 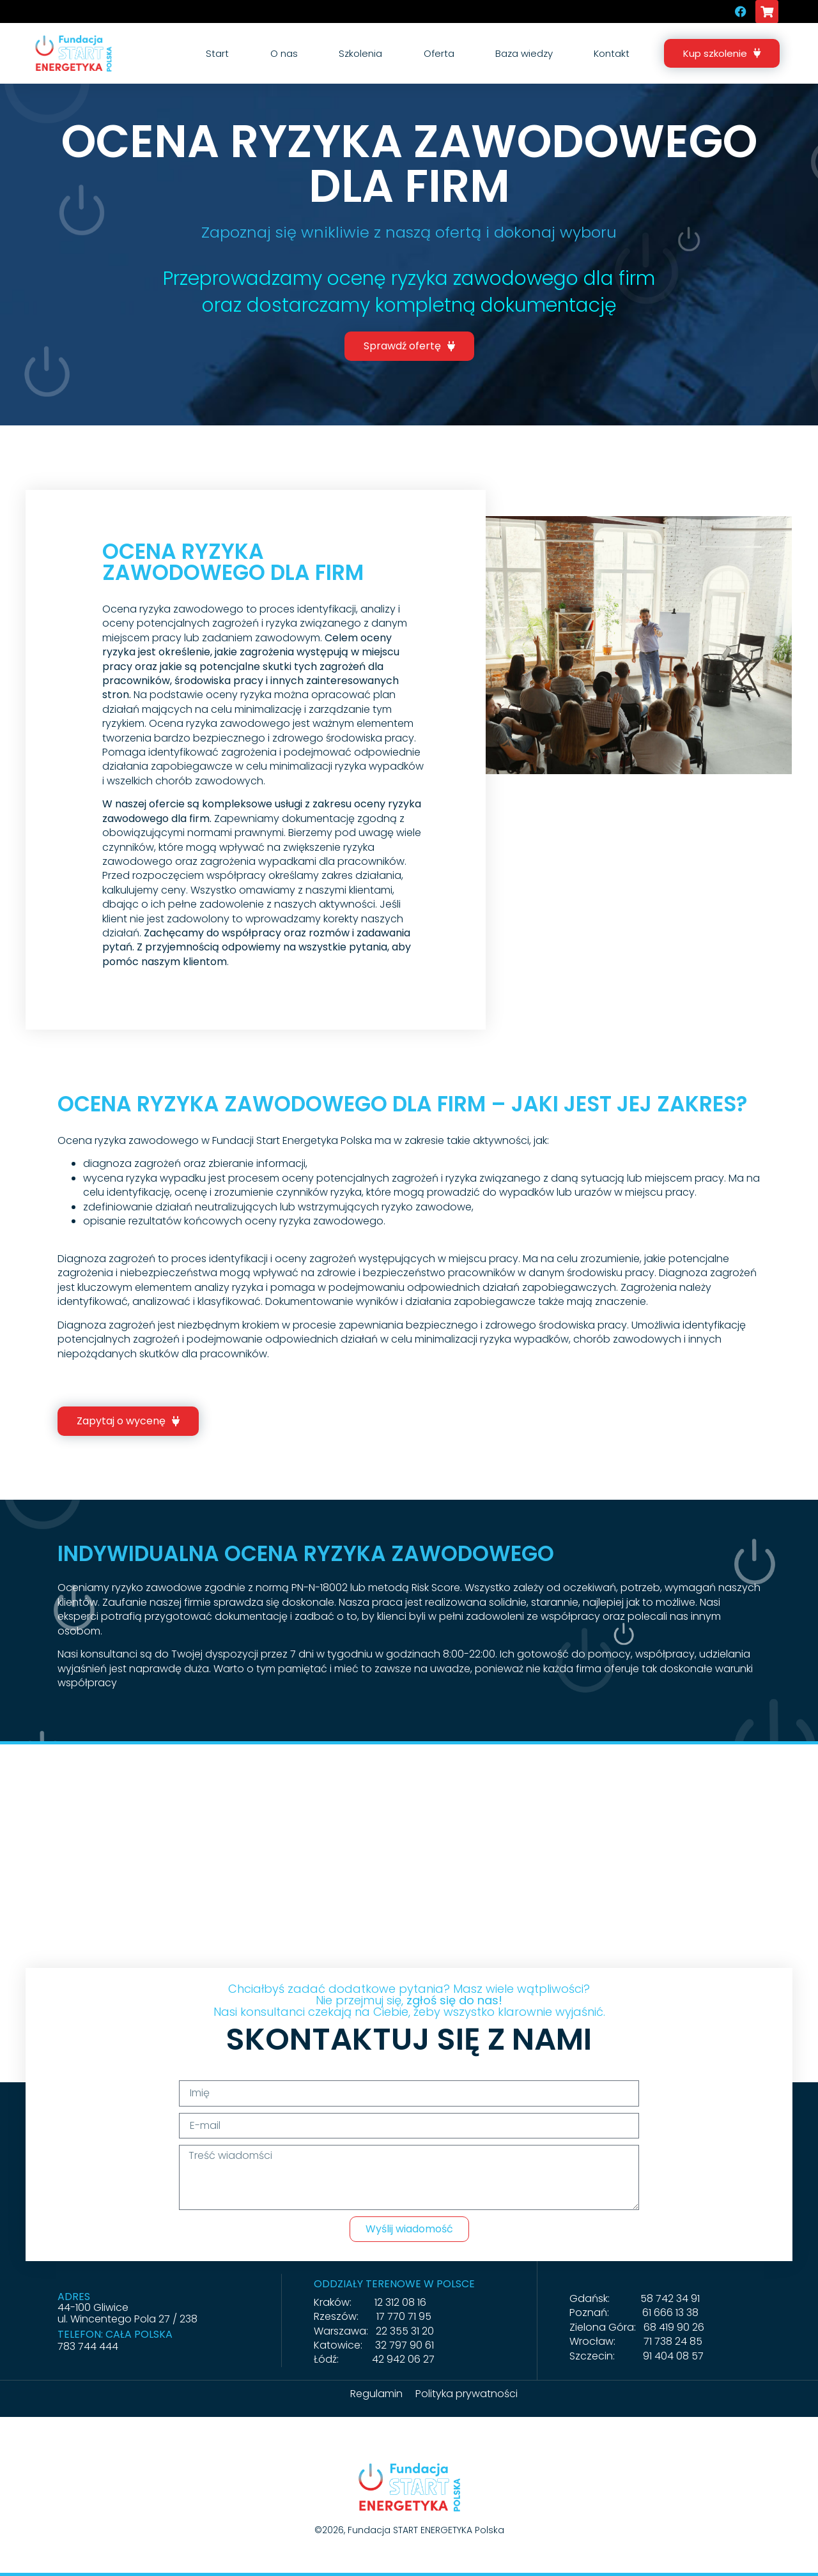 I want to click on Kontakt, so click(x=611, y=53).